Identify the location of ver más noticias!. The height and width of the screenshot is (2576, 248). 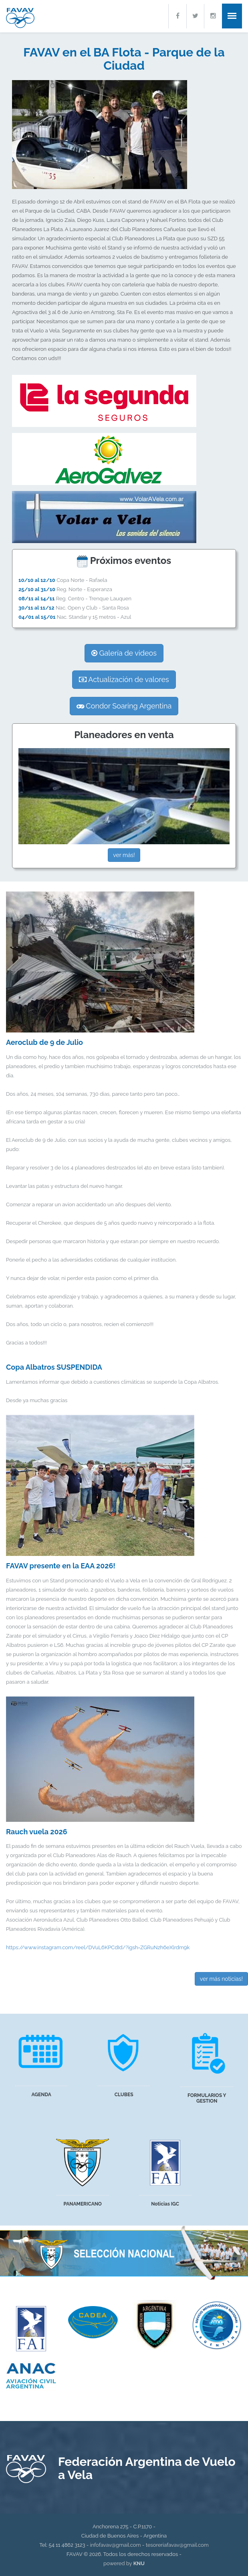
(221, 1979).